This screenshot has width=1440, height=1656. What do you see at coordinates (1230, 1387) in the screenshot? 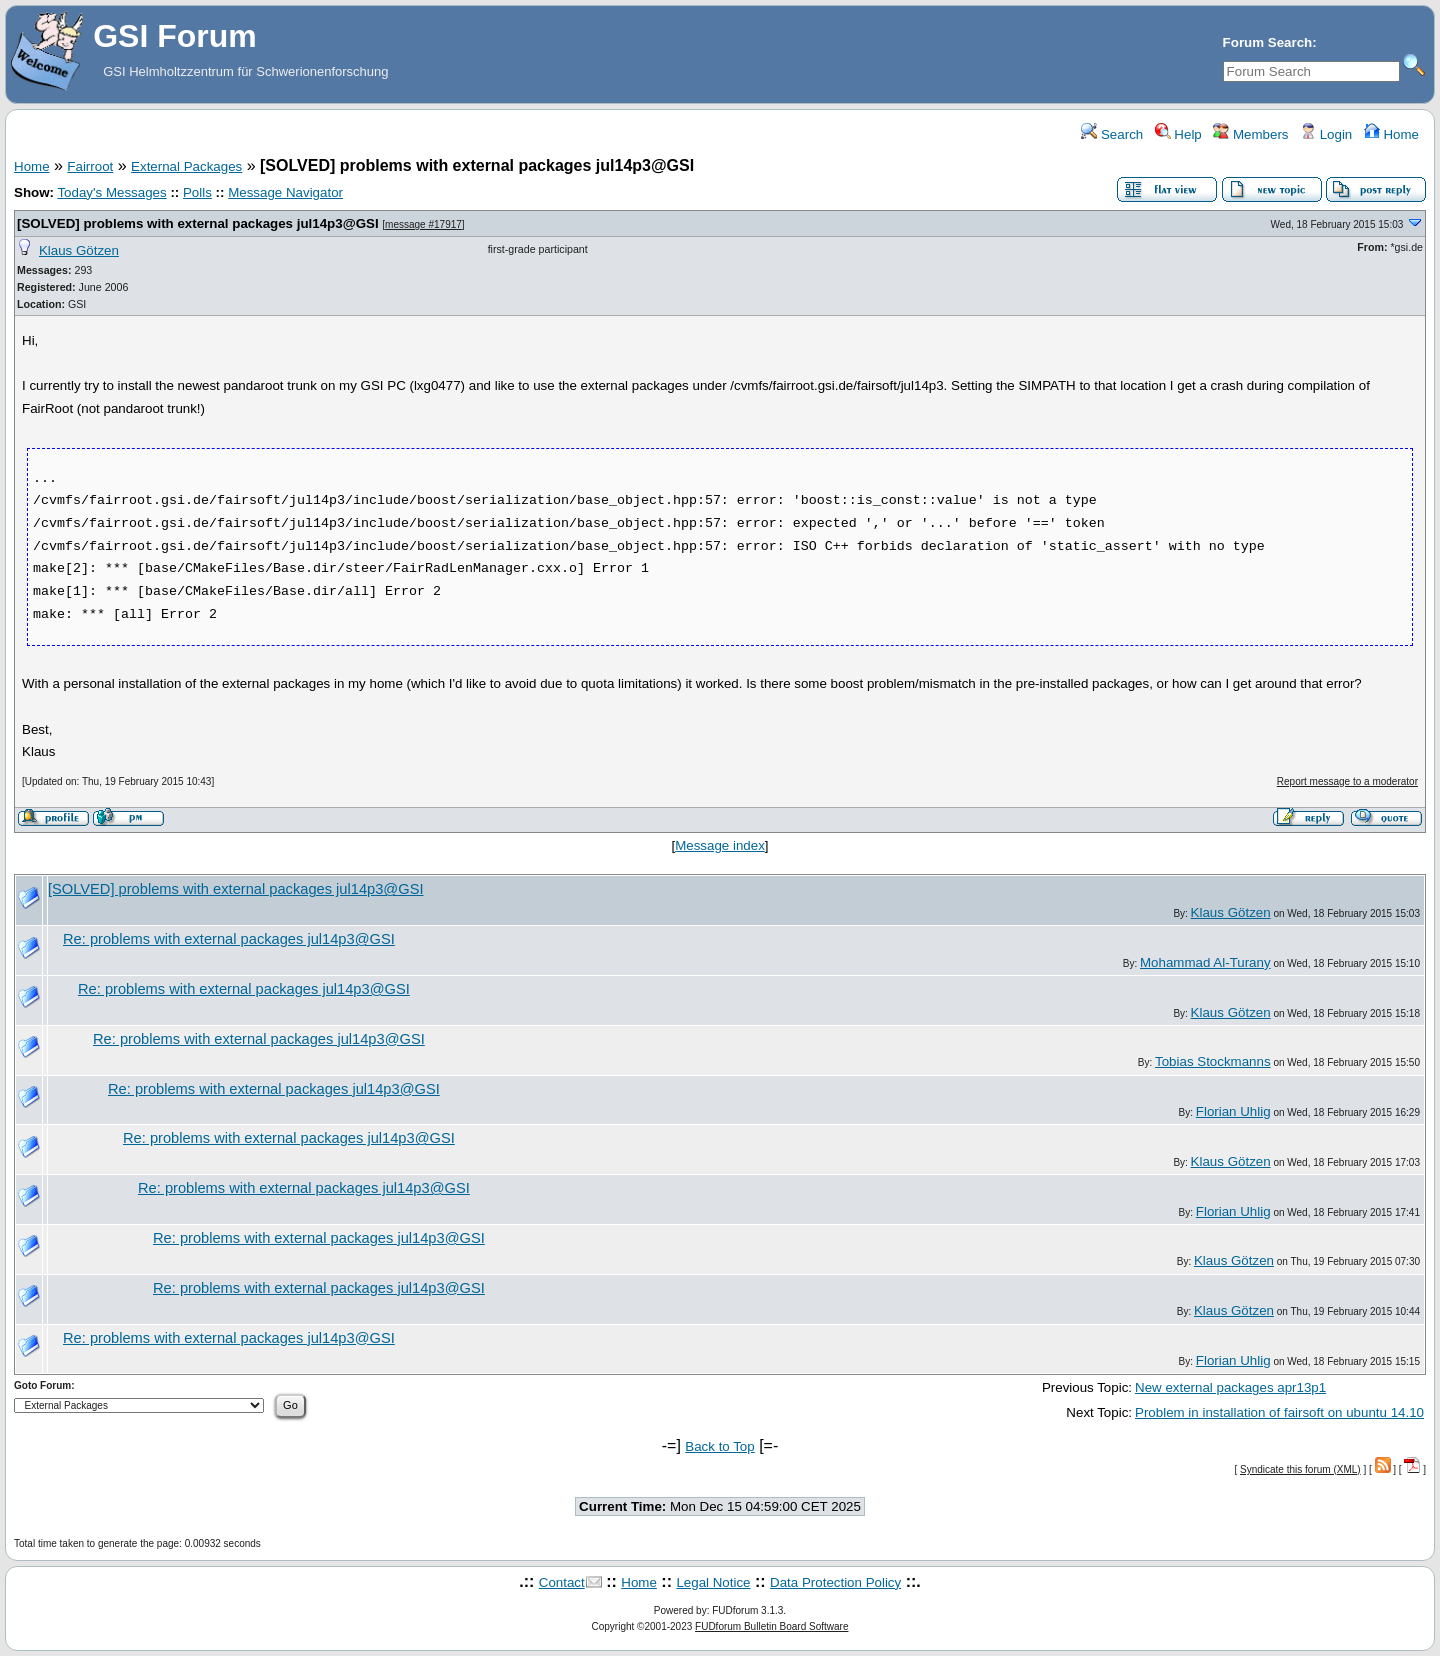
I see `New external packages apr13p1` at bounding box center [1230, 1387].